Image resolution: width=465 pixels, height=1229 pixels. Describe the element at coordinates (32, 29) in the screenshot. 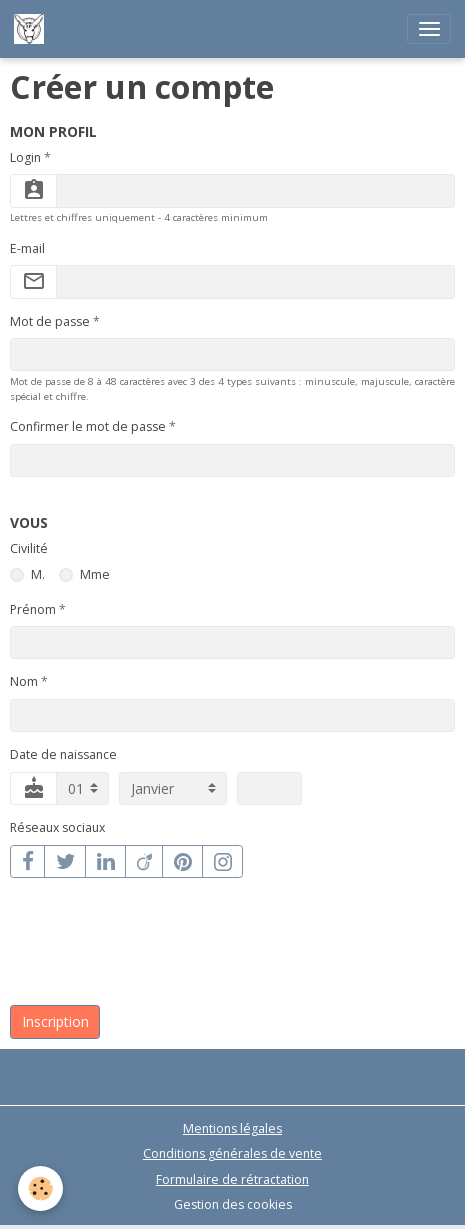

I see `[brand]` at that location.